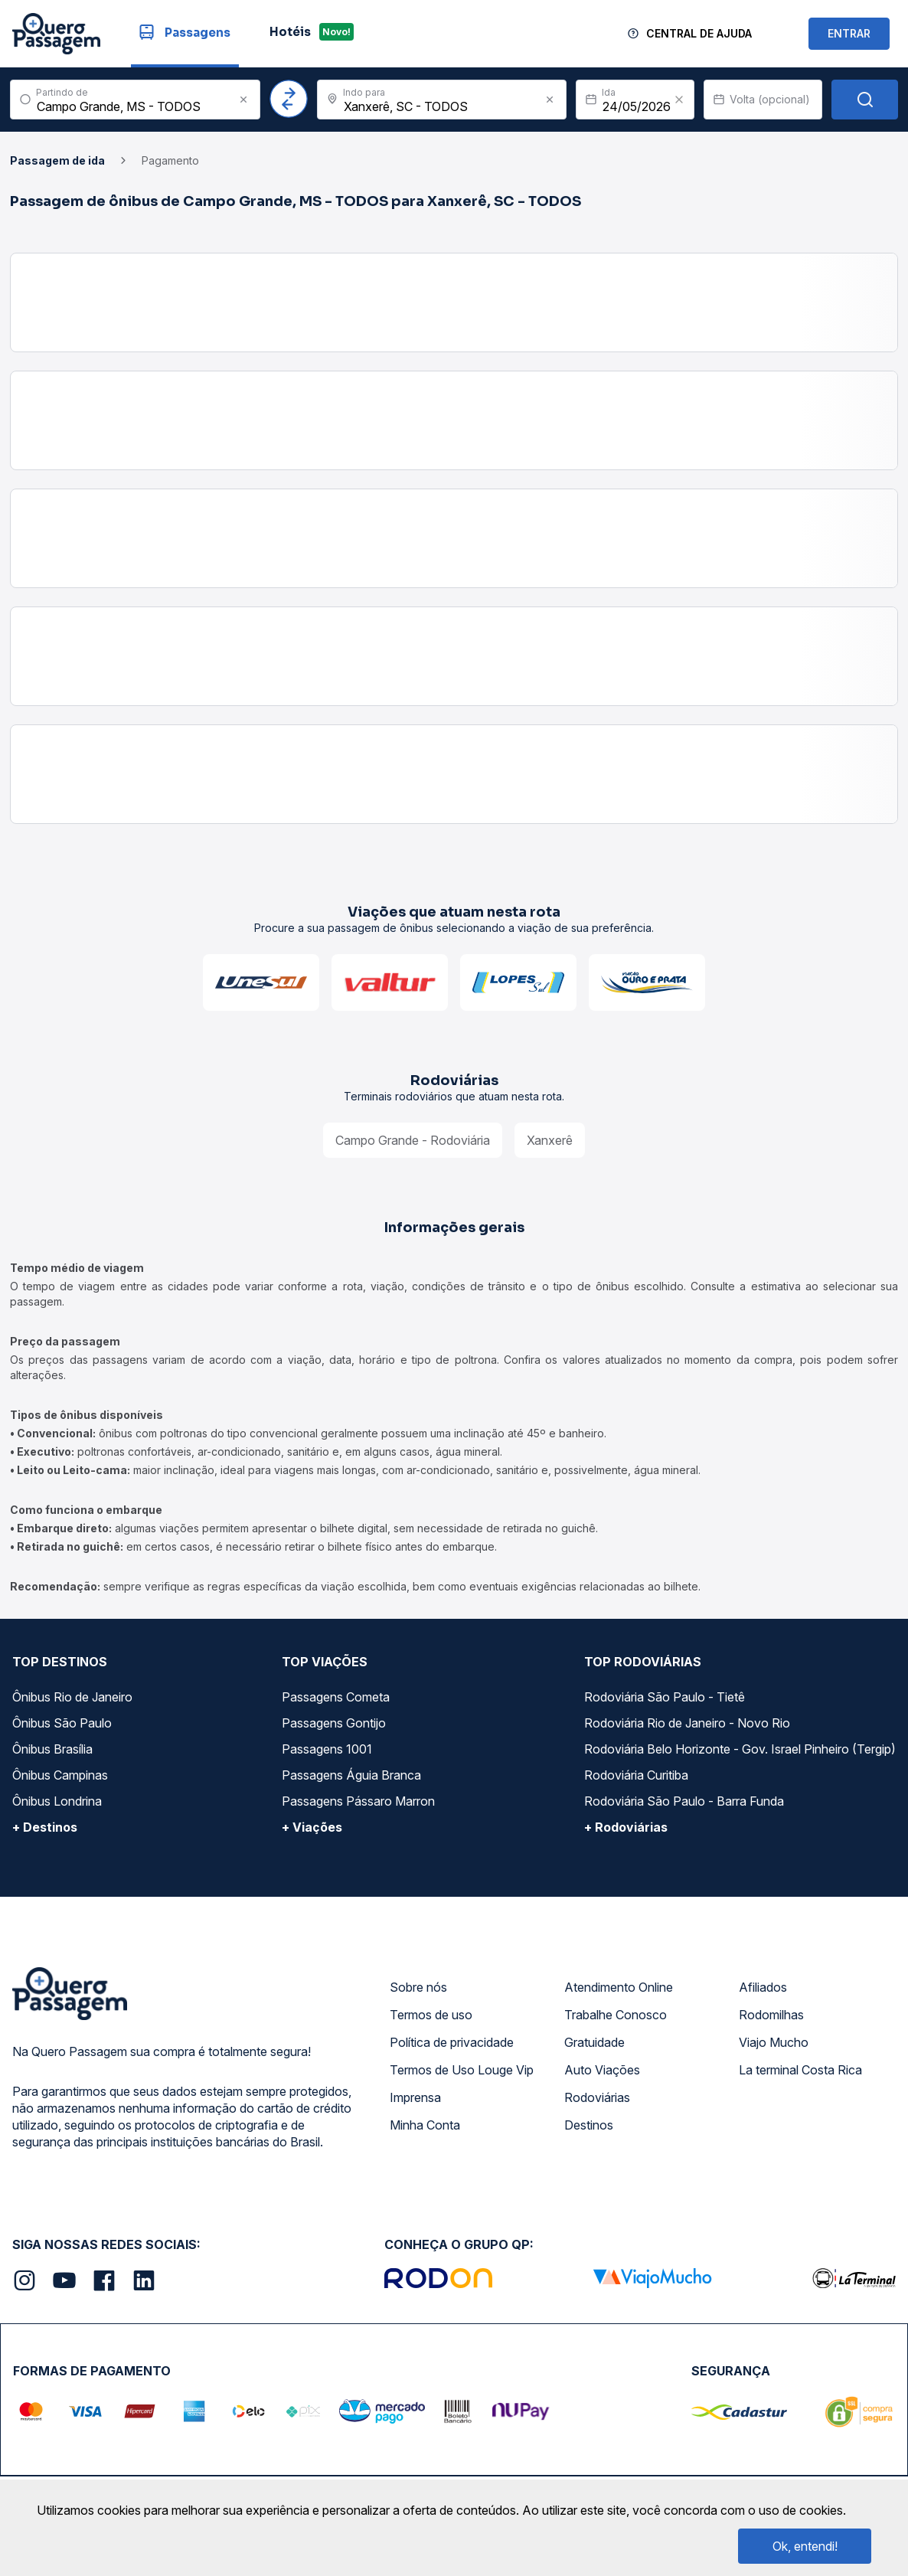  I want to click on Rodoviária Belo Horizonte - Gov. Israel Pinheiro (Tergip), so click(740, 1749).